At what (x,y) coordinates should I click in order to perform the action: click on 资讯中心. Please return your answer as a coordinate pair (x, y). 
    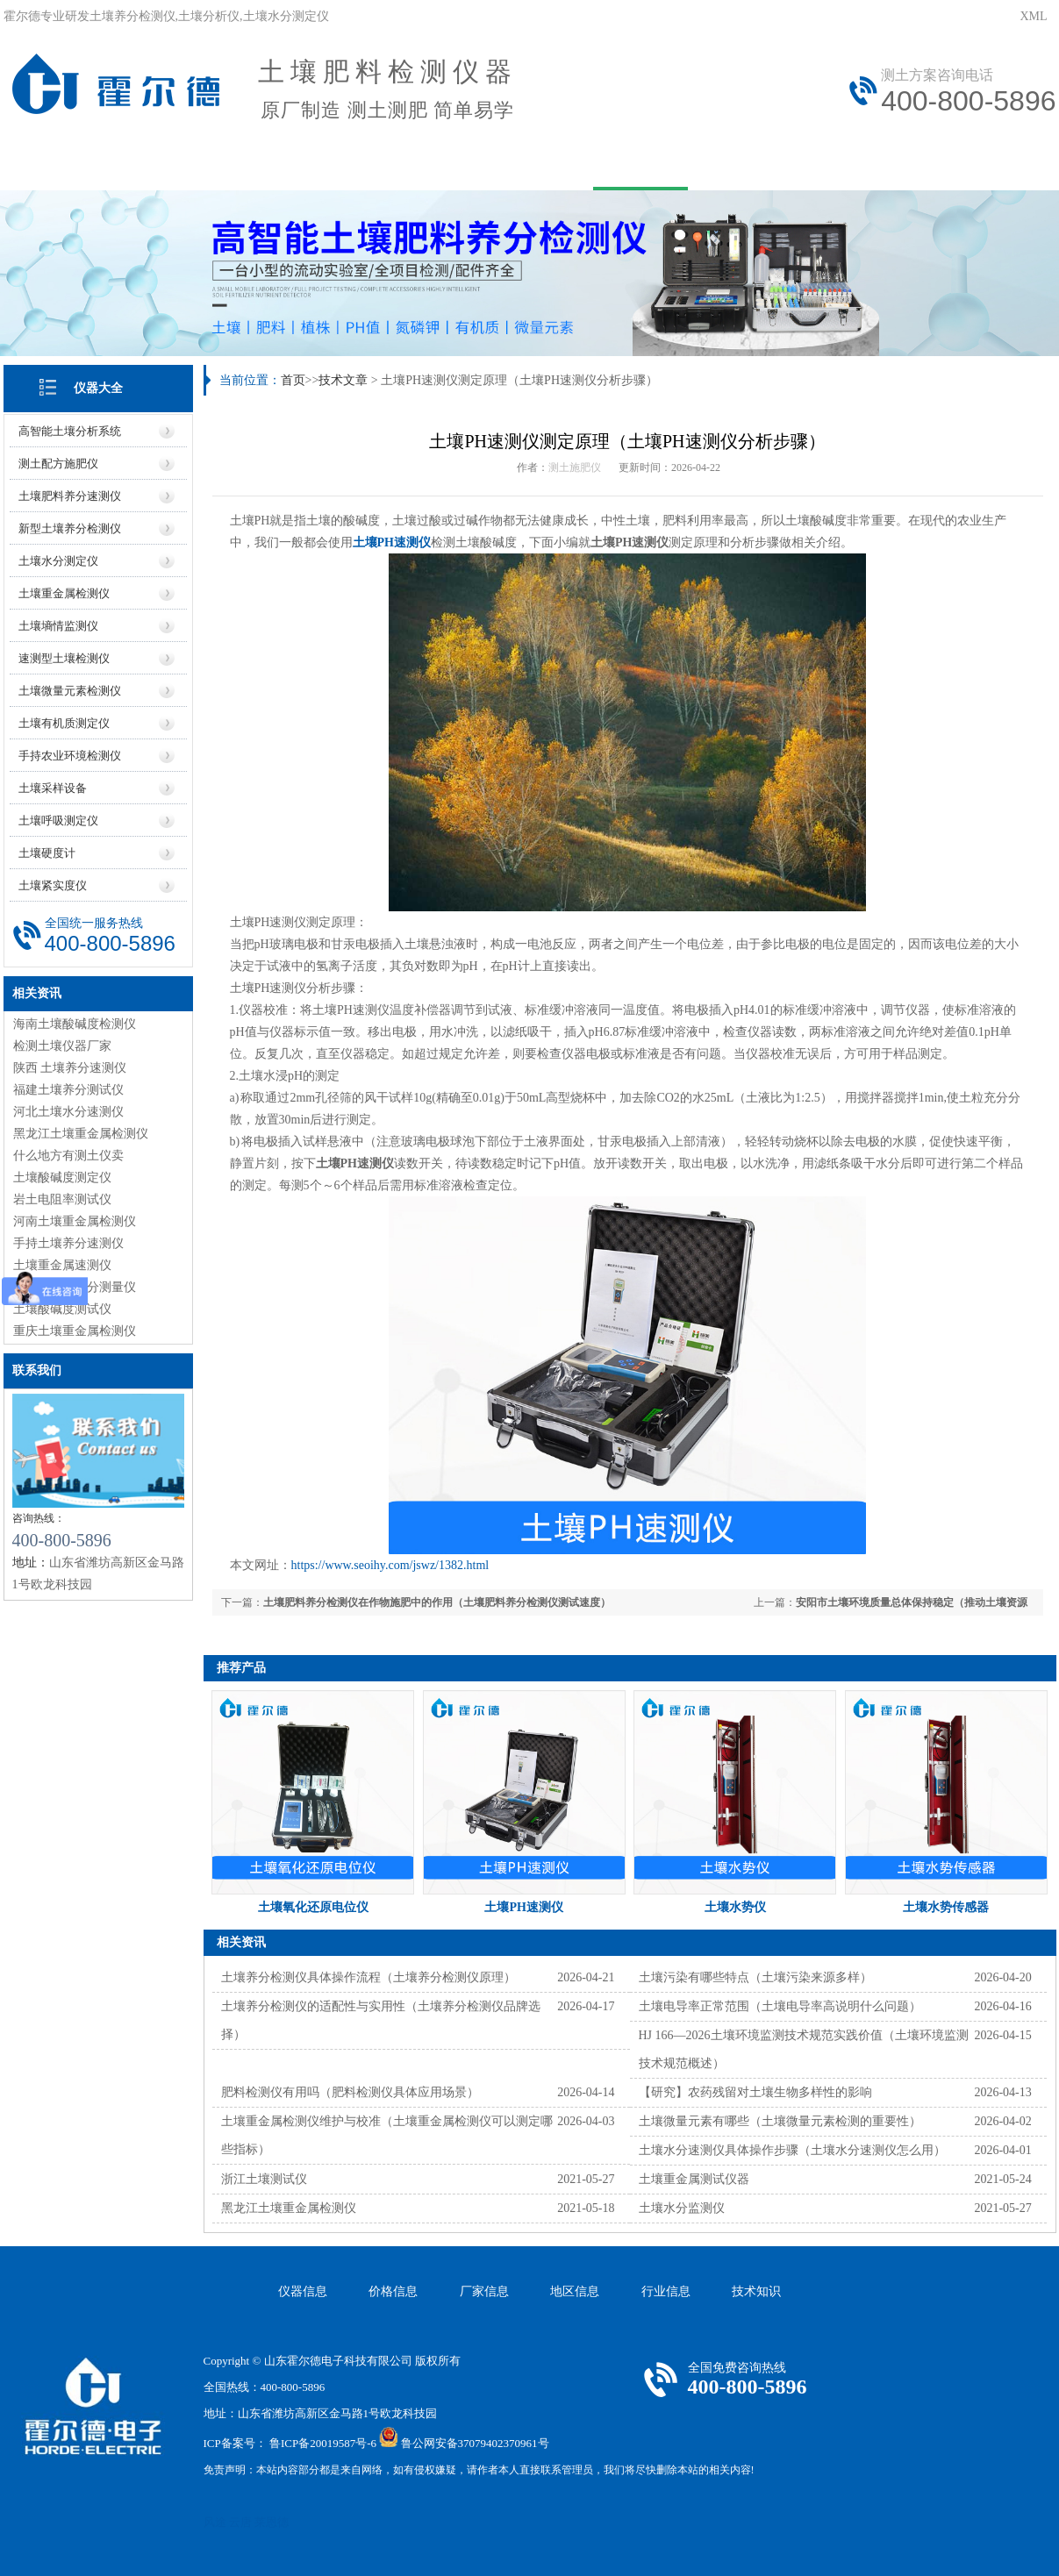
    Looking at the image, I should click on (525, 164).